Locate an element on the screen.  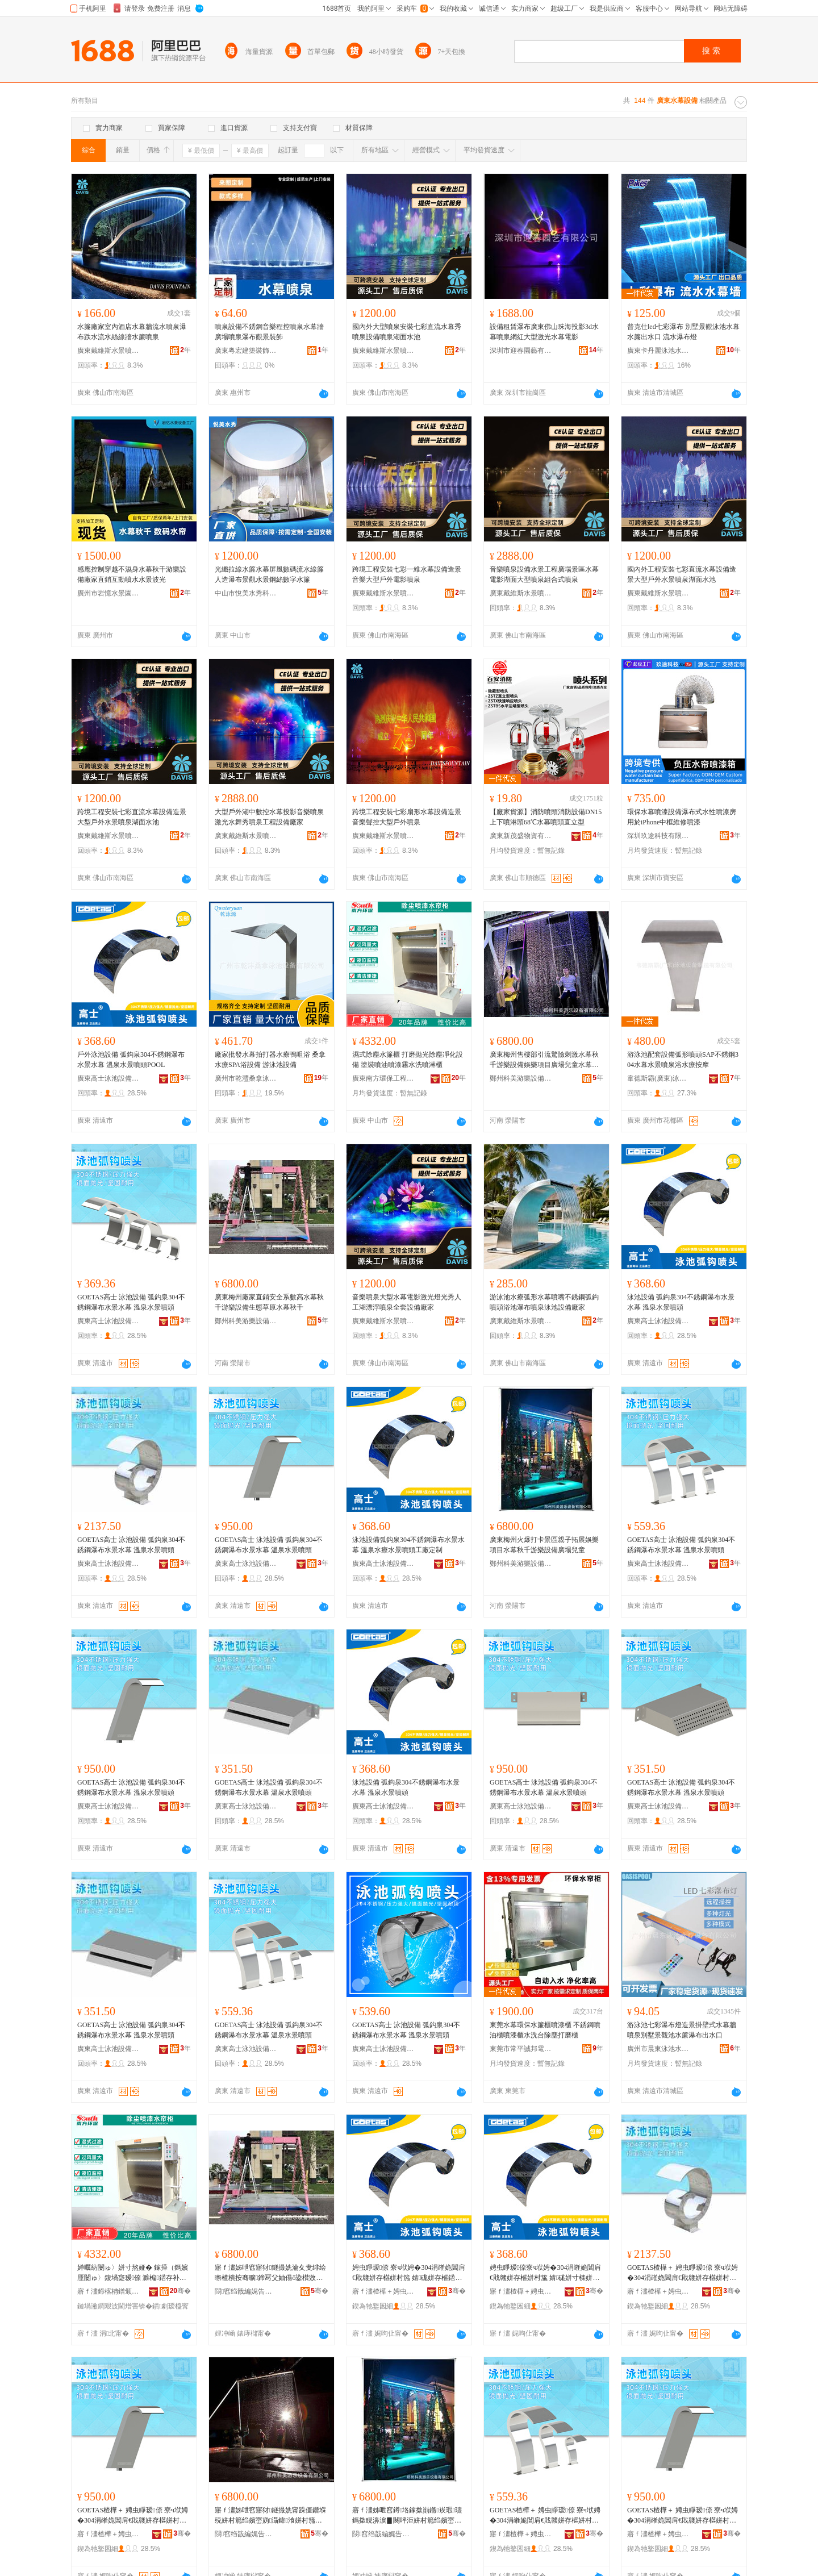
深圳玖途科技有限公司 is located at coordinates (658, 836).